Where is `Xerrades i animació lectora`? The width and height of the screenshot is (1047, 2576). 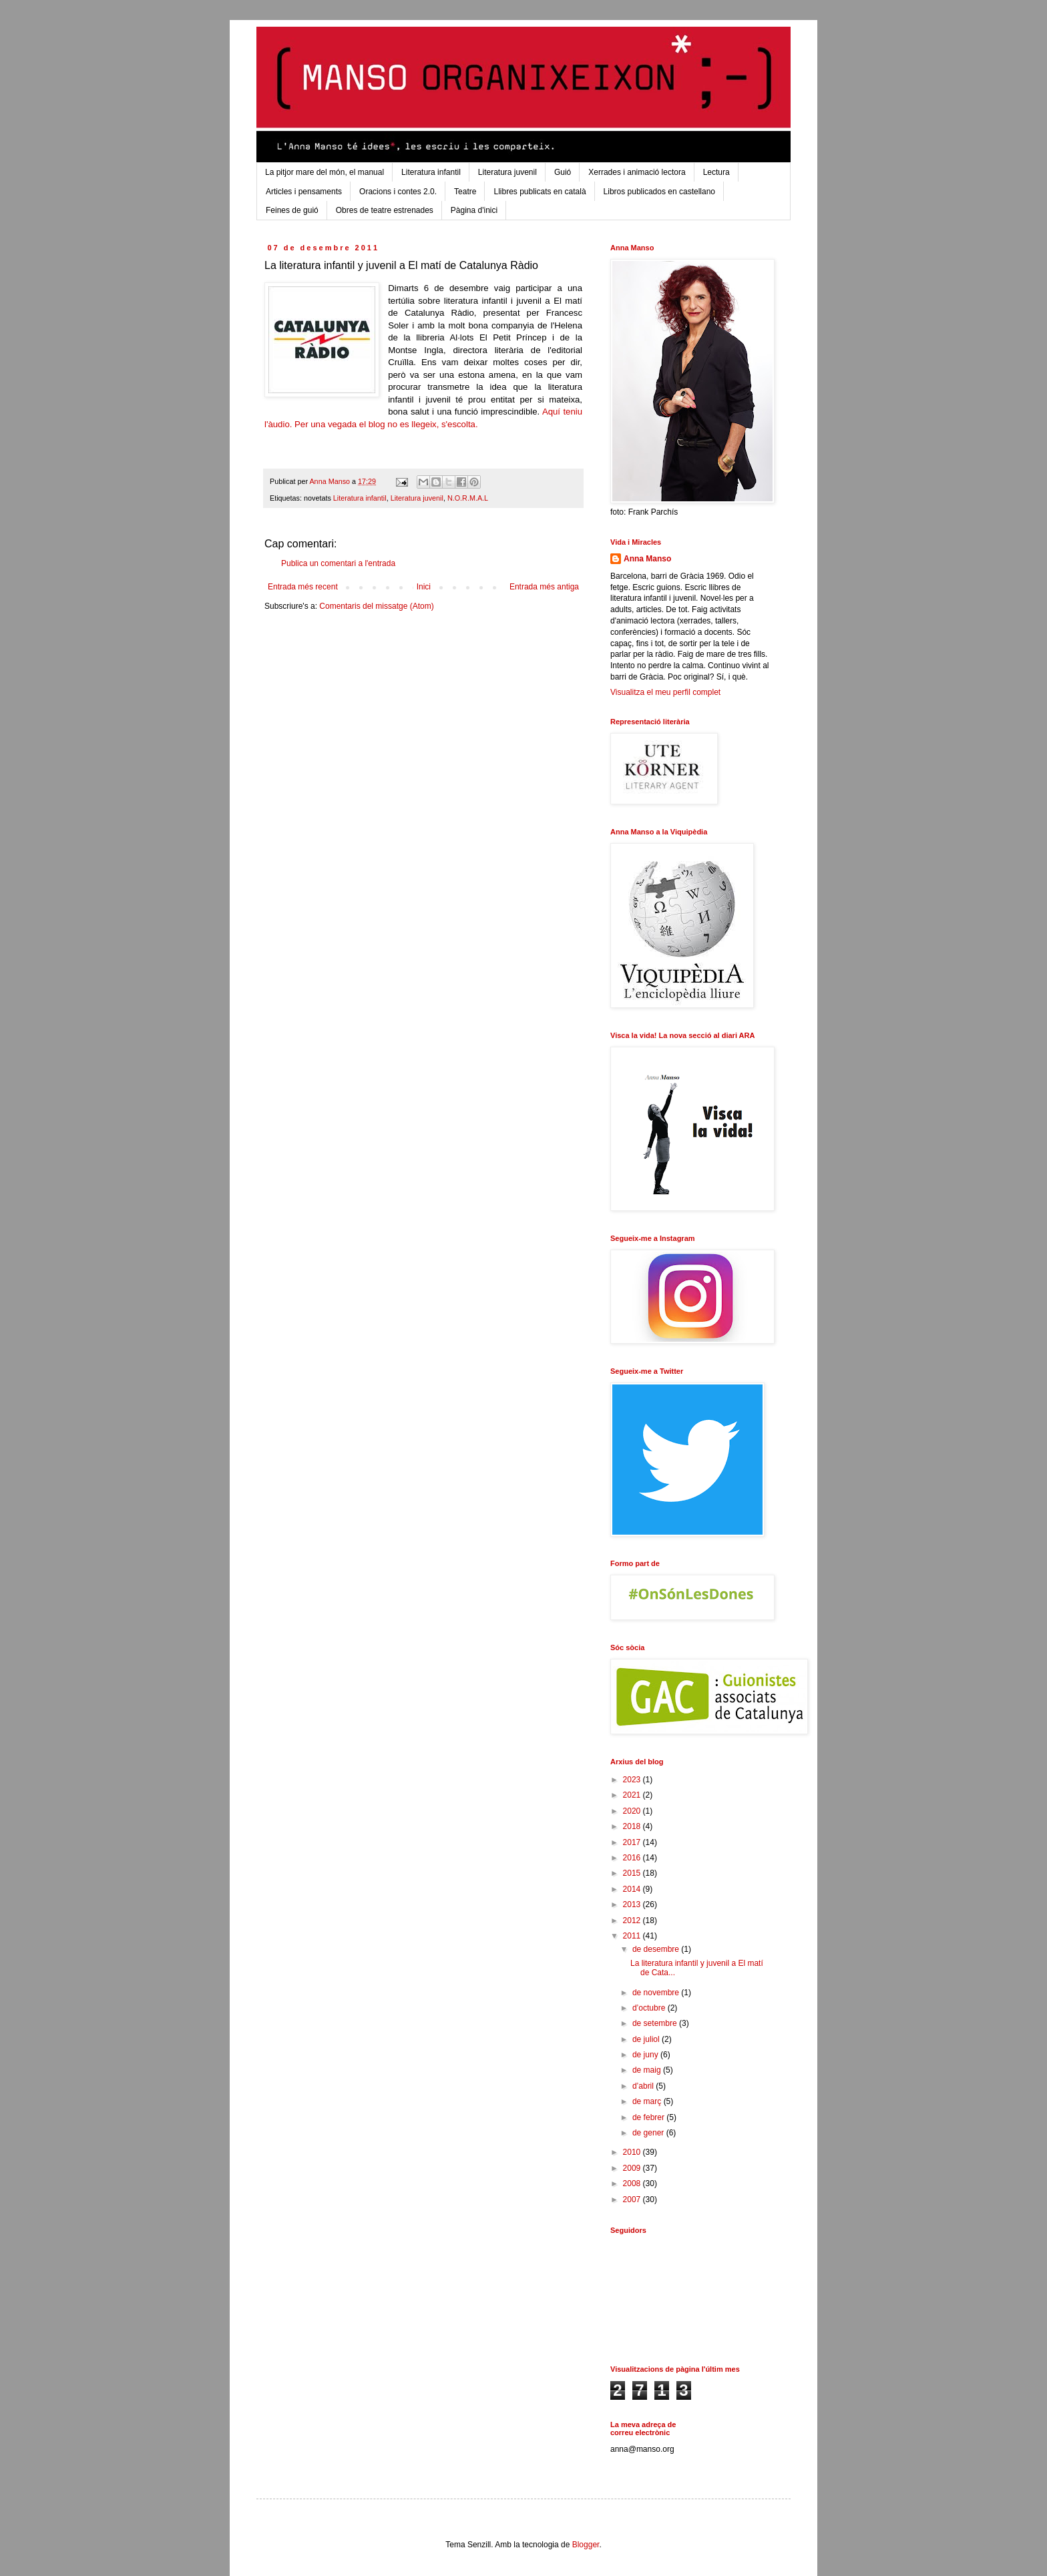
Xerrades i animació lectora is located at coordinates (636, 172).